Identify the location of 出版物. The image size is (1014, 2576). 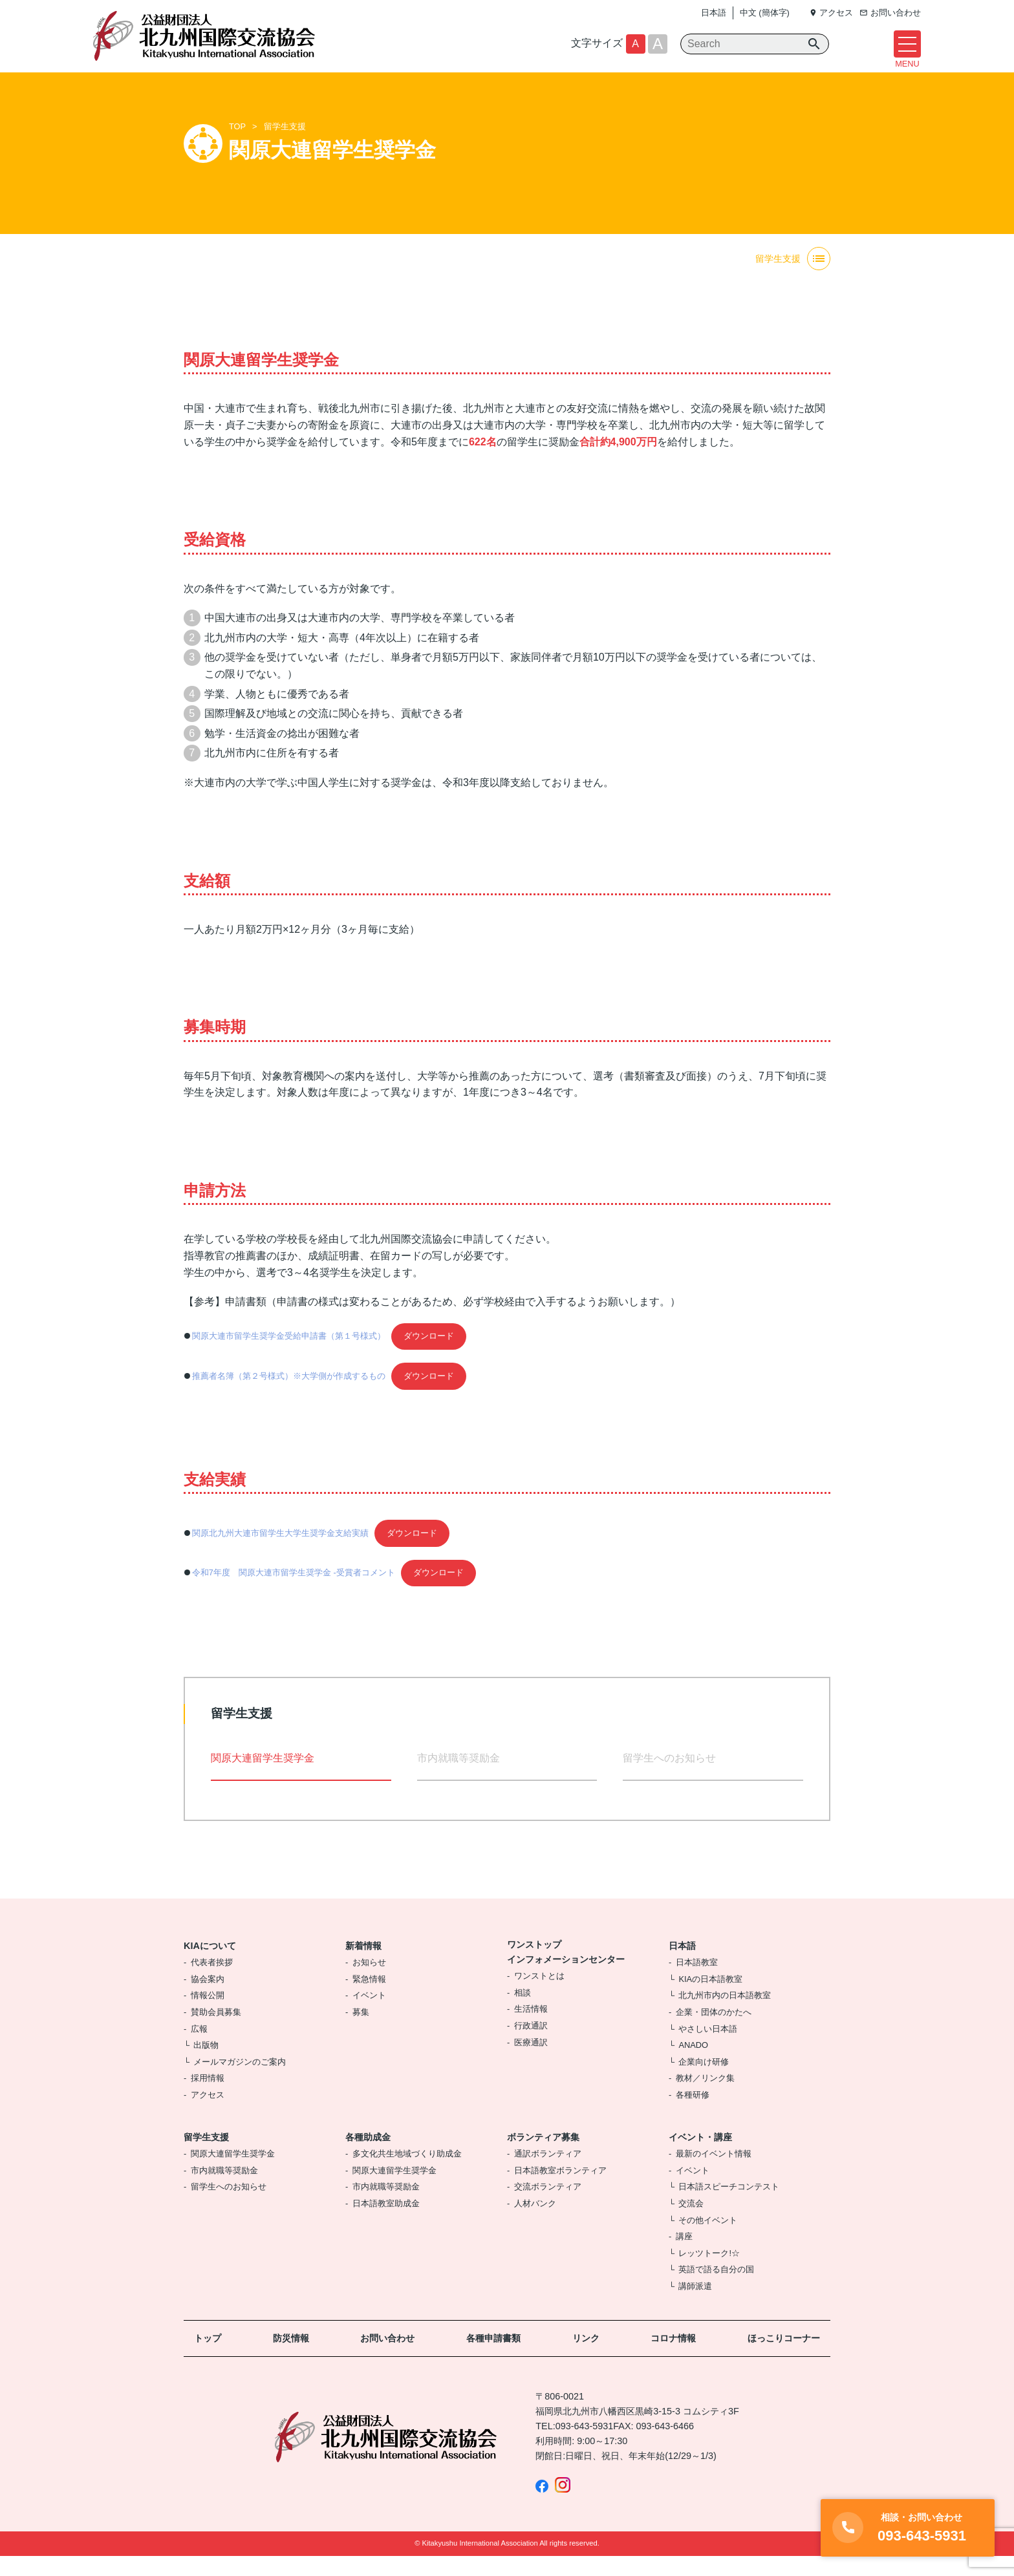
(206, 2065).